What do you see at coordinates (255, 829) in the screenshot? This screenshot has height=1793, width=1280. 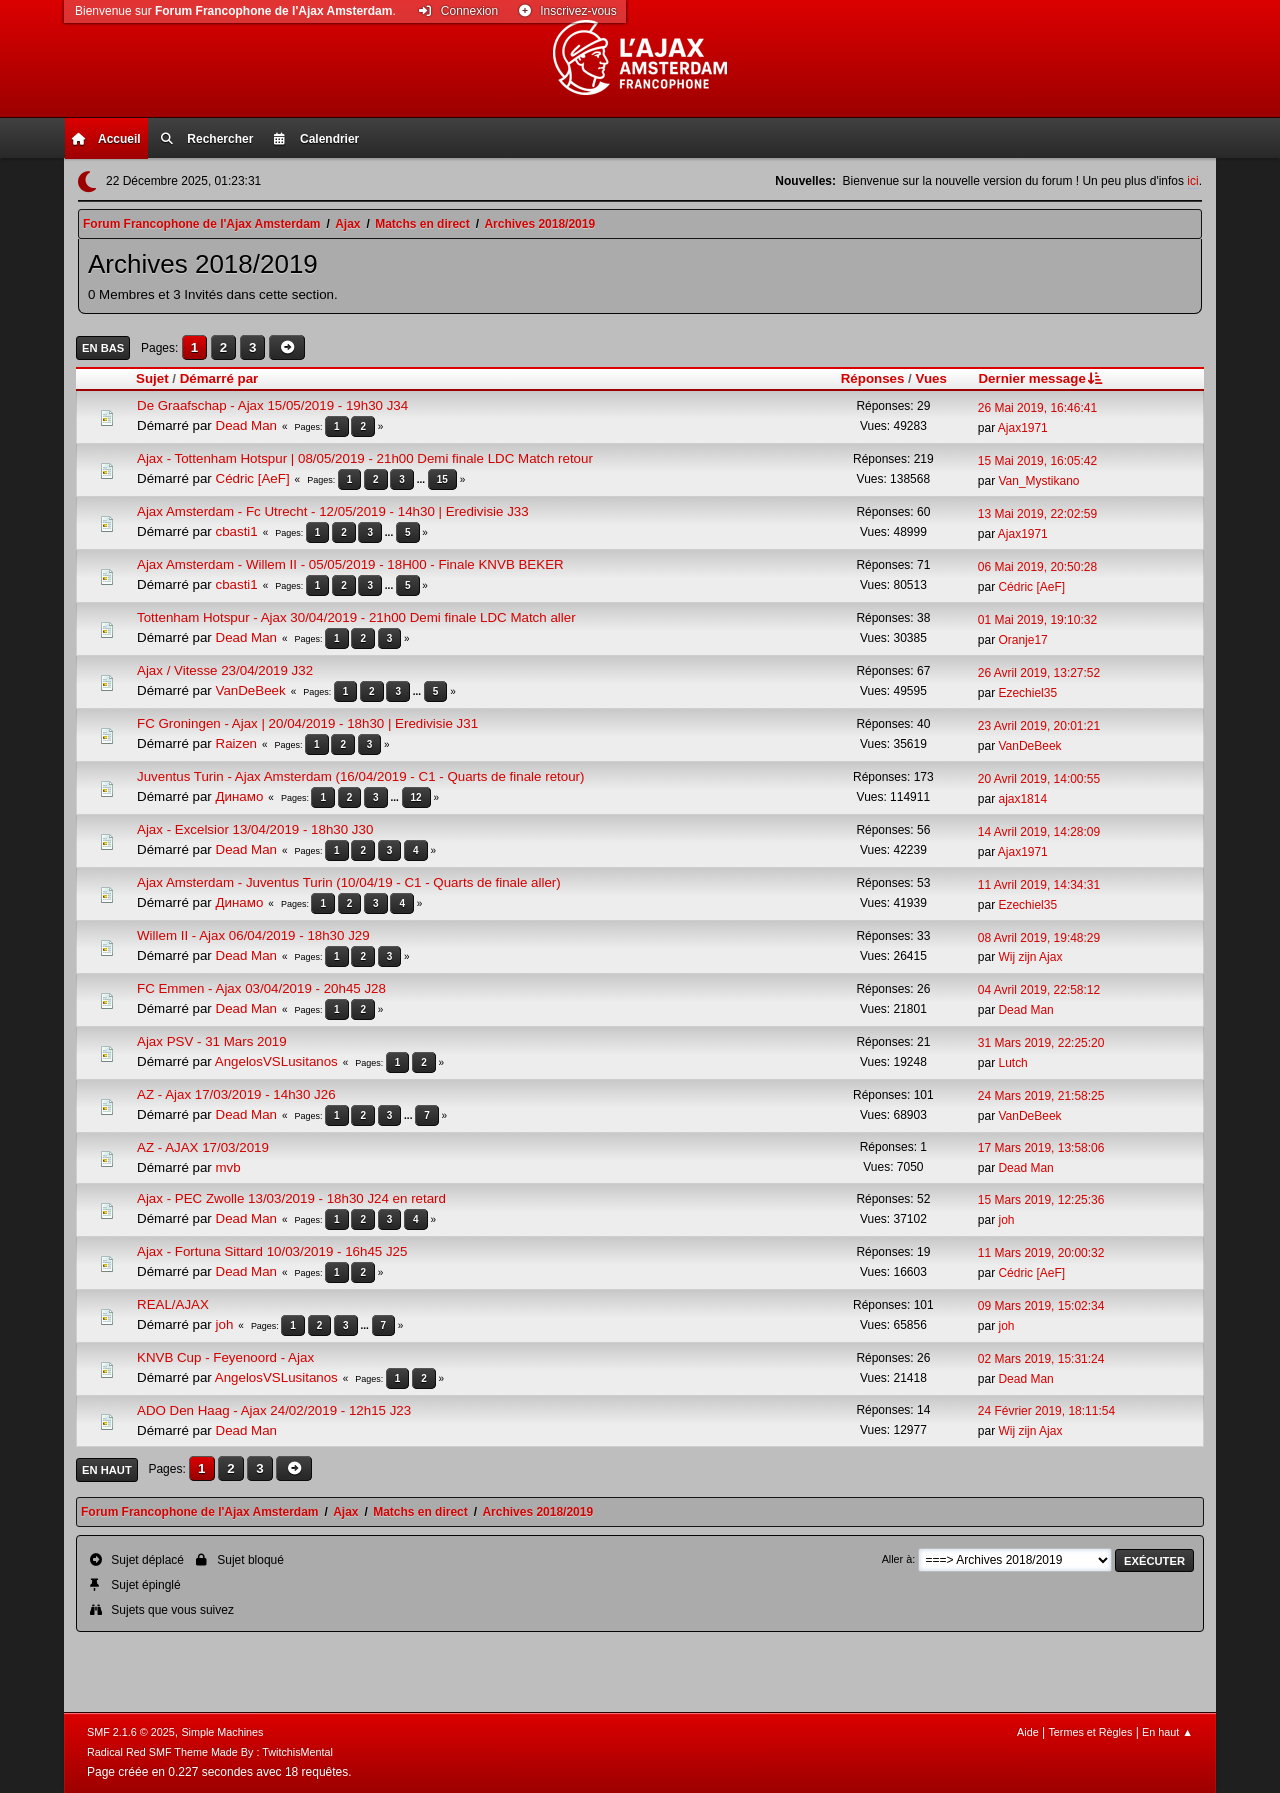 I see `Ajax - Excelsior 13/04/2019 - 18h30 J30` at bounding box center [255, 829].